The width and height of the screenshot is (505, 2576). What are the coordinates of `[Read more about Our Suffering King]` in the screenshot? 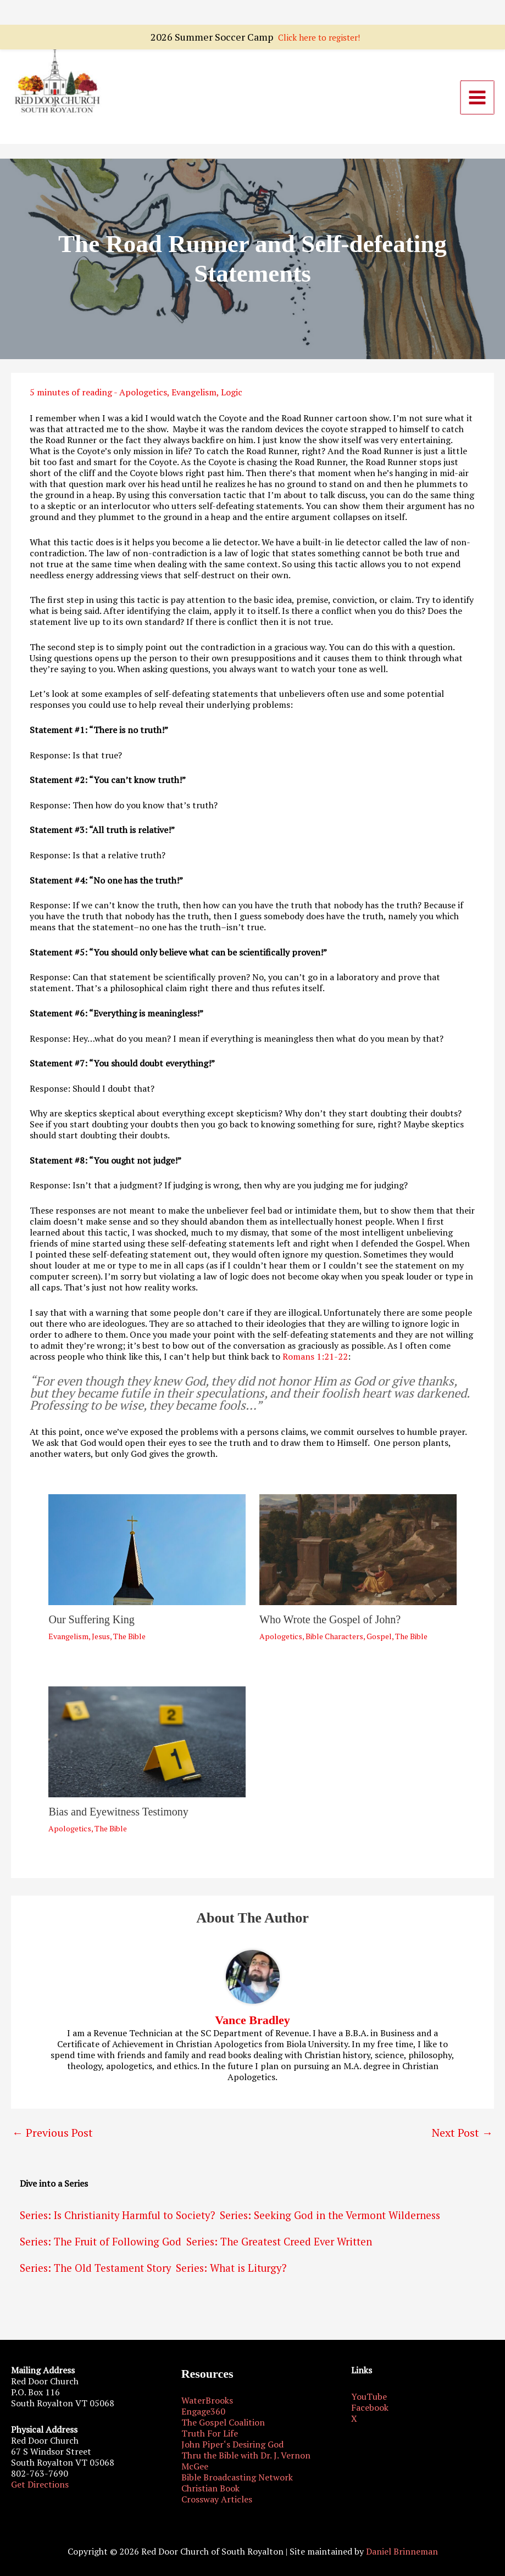 It's located at (147, 1555).